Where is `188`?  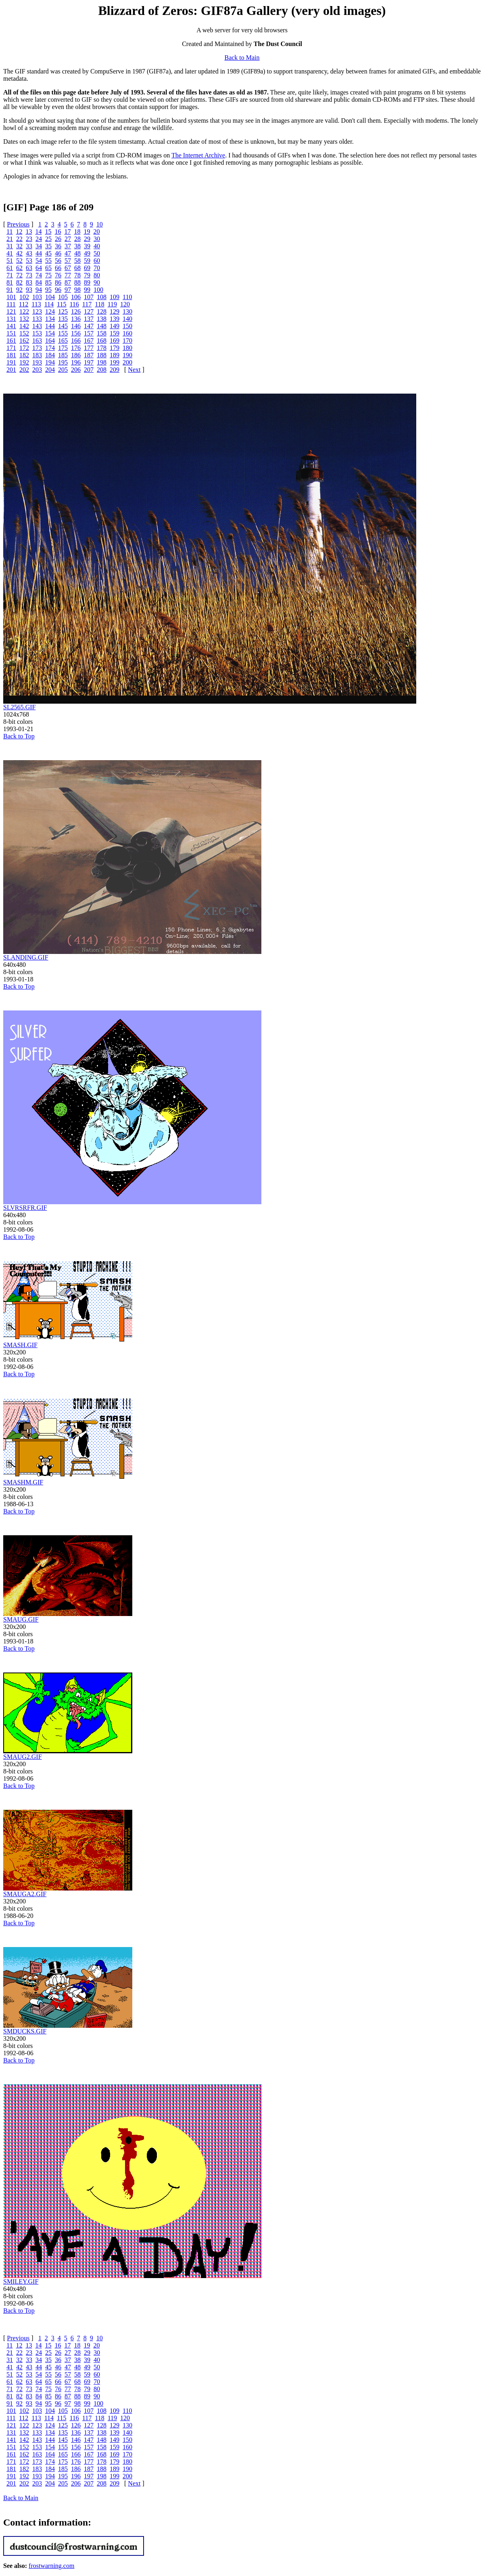 188 is located at coordinates (101, 355).